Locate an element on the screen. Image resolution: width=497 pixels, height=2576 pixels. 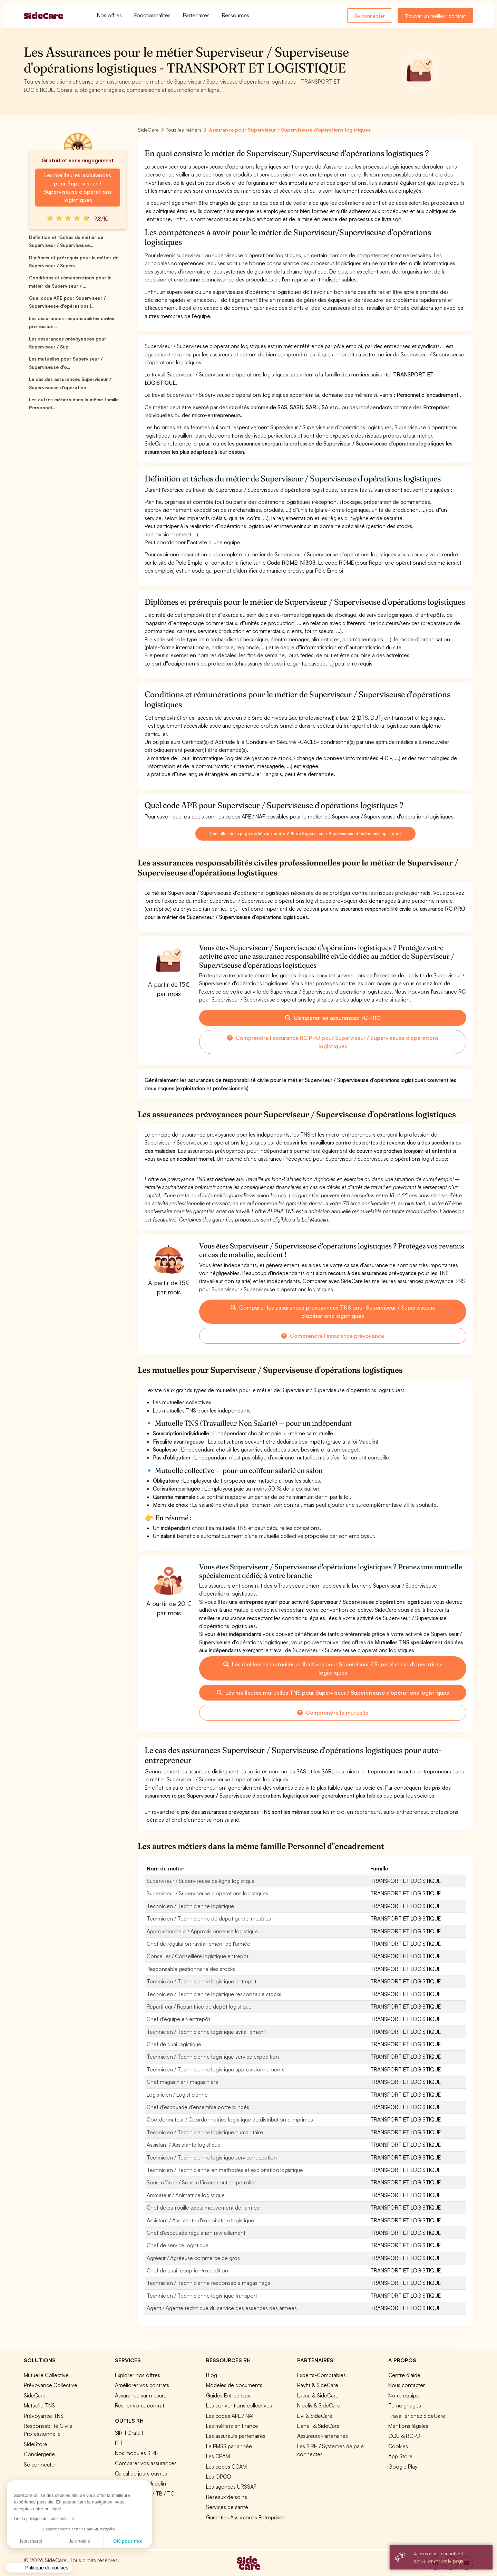
Responsable gestionnaire des stocks is located at coordinates (191, 1968).